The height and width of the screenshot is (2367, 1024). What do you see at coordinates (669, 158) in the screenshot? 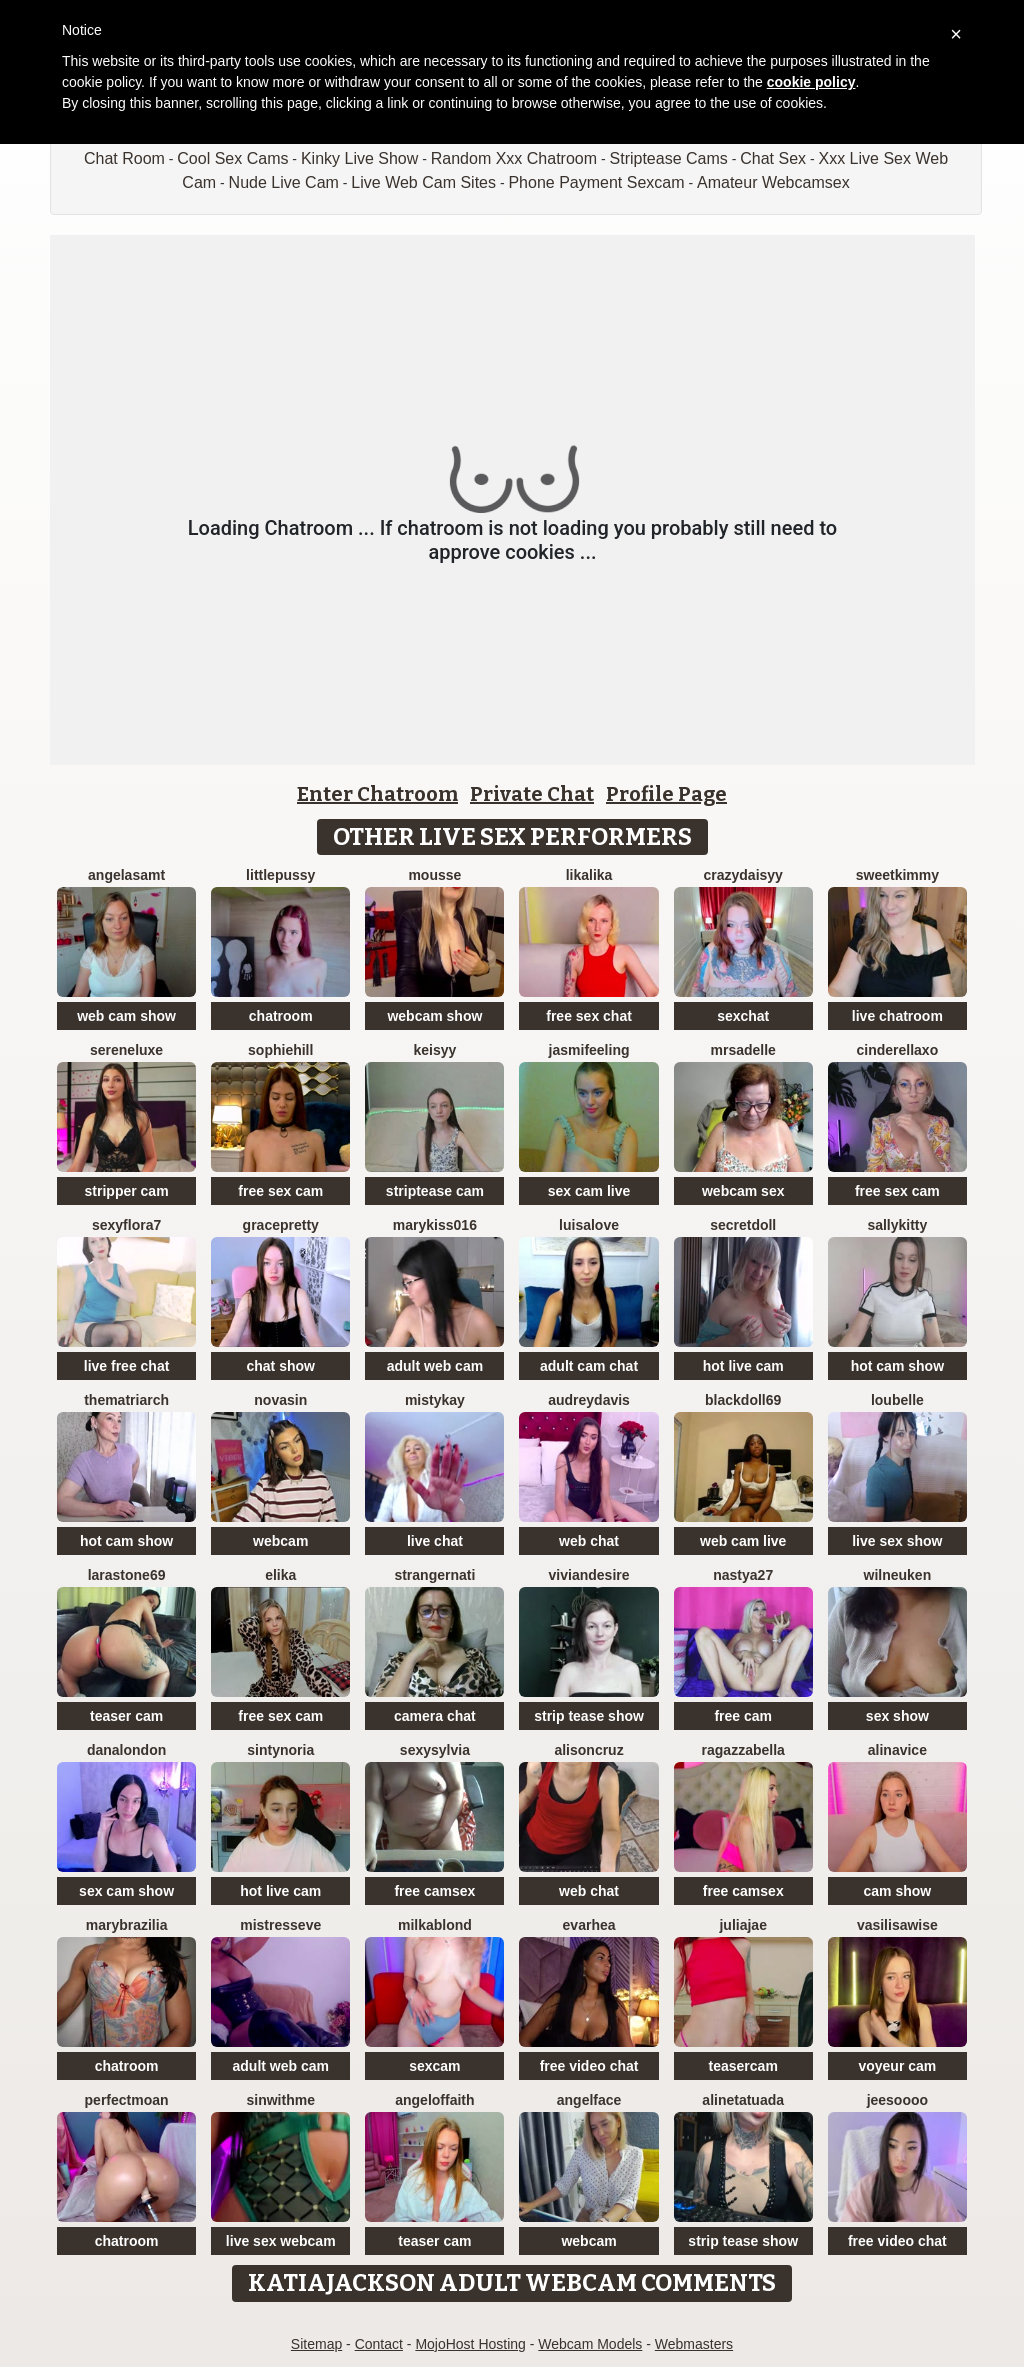
I see `Striptease Cams` at bounding box center [669, 158].